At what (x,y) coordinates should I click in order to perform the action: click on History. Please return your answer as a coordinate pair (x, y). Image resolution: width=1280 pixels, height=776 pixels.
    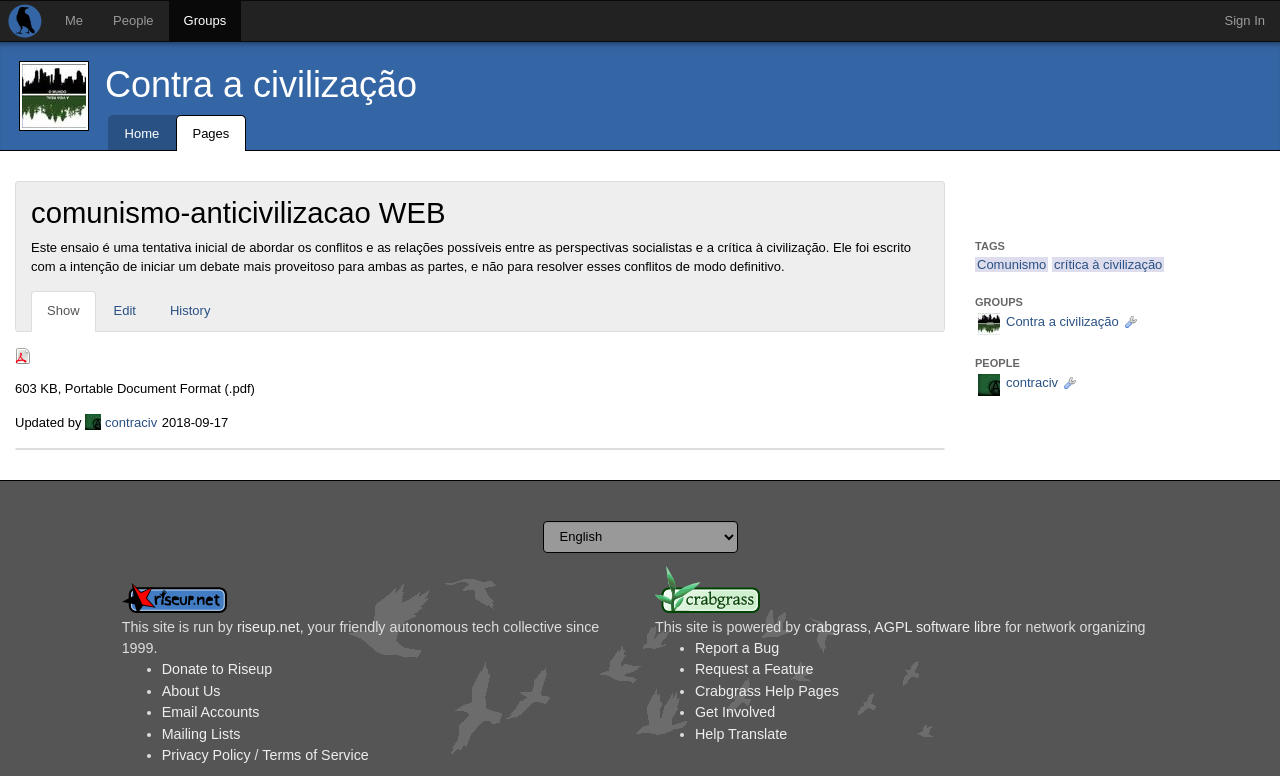
    Looking at the image, I should click on (190, 310).